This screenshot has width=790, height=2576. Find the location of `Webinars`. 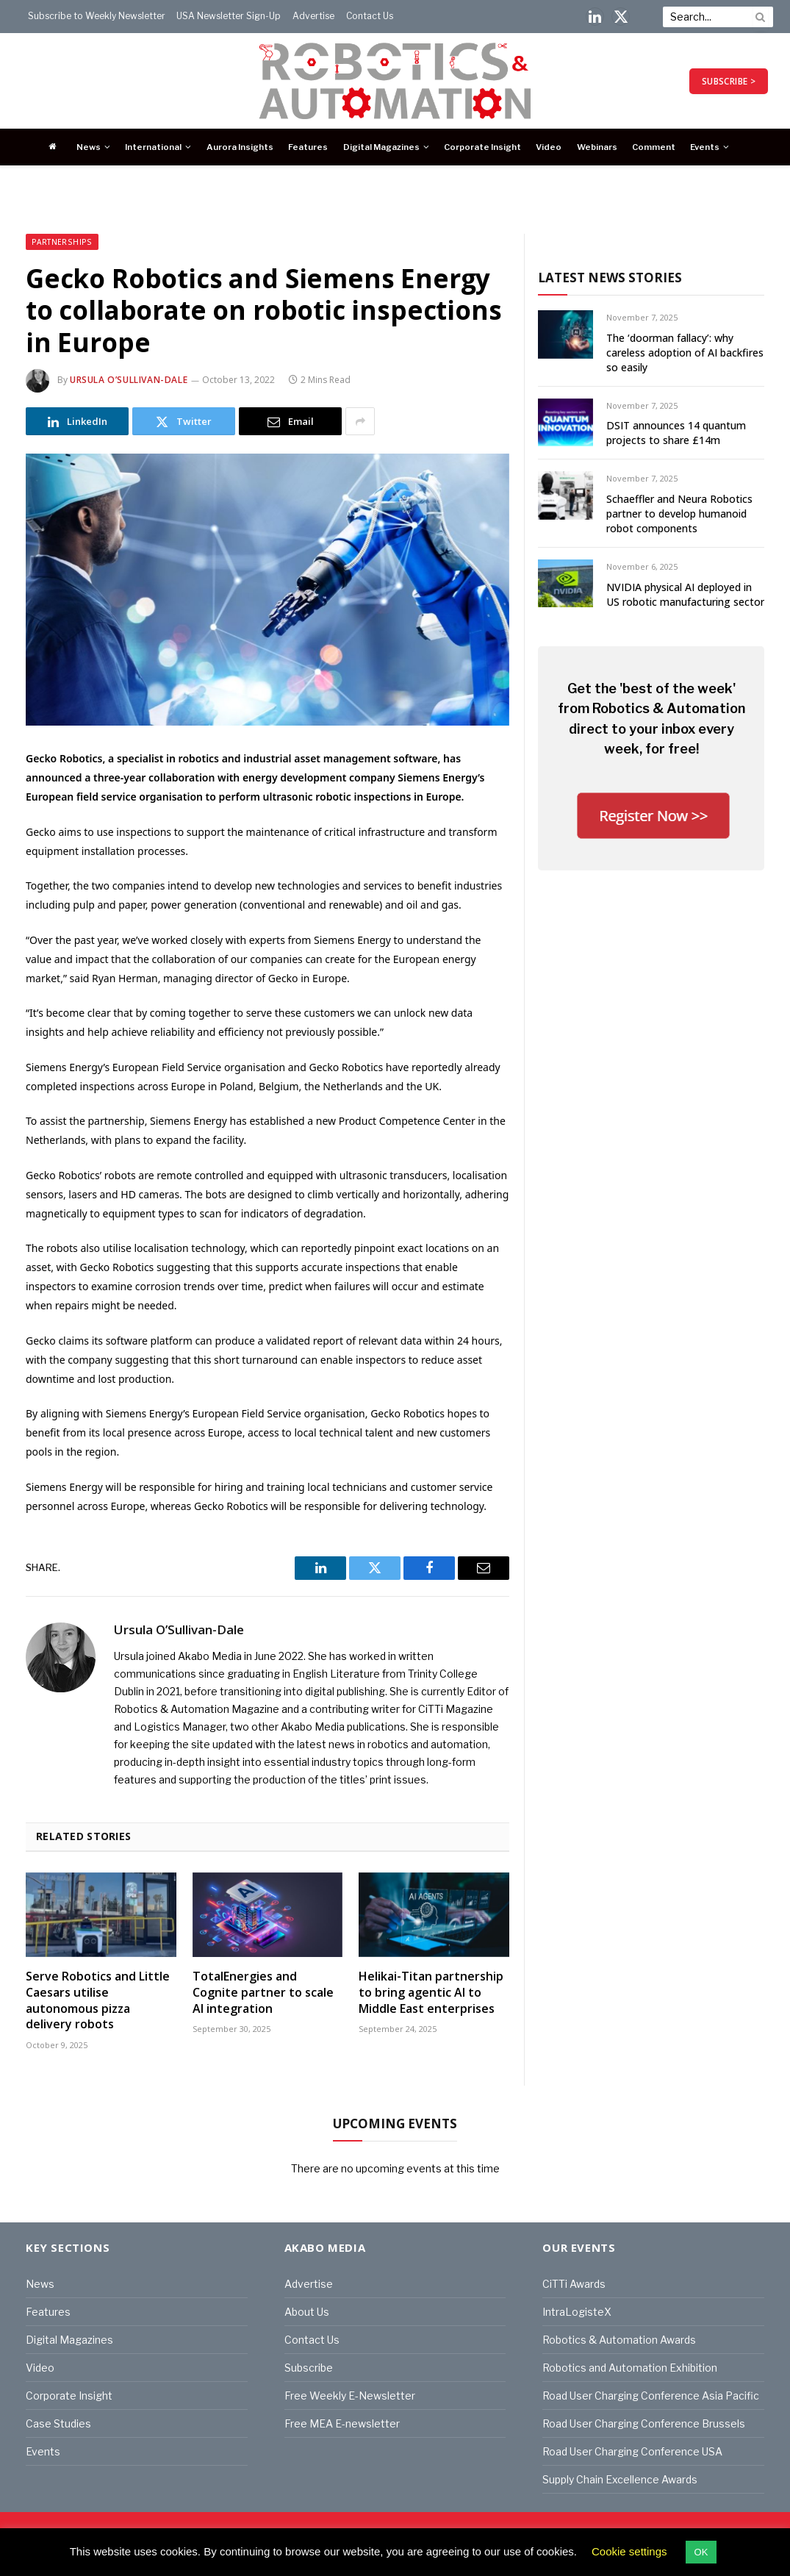

Webinars is located at coordinates (597, 147).